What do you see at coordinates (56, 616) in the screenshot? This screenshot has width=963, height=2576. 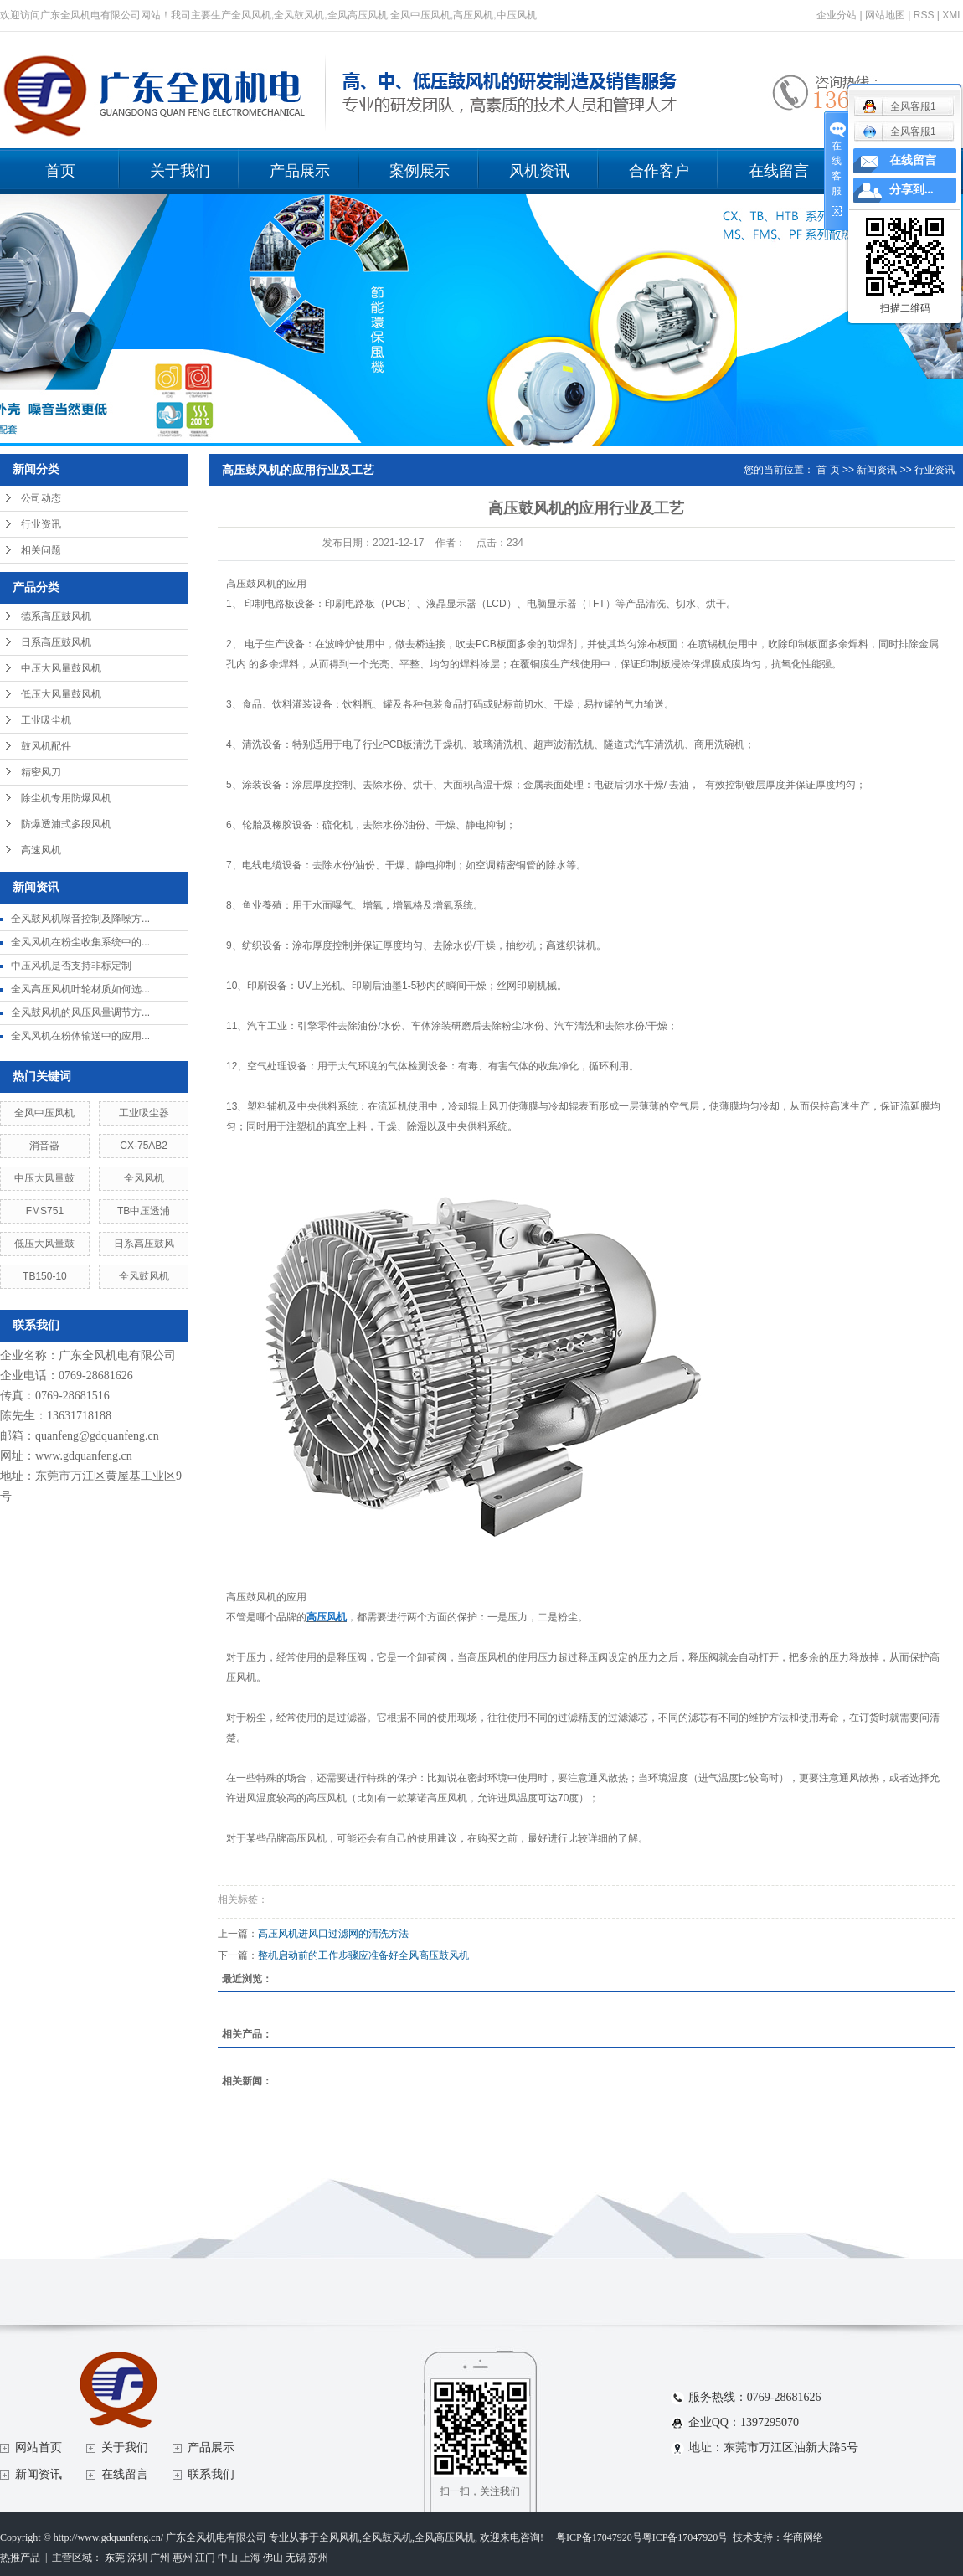 I see `德系高压鼓风机` at bounding box center [56, 616].